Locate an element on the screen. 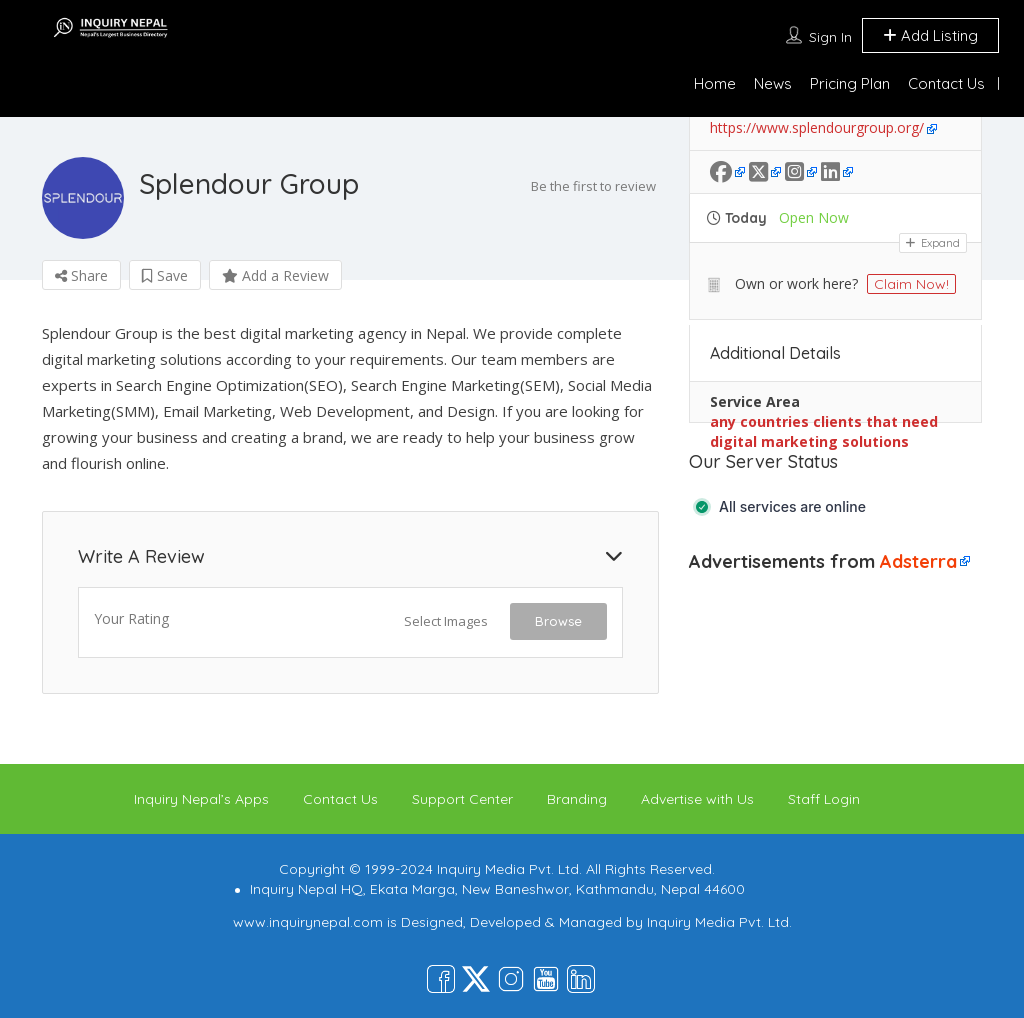 This screenshot has height=1018, width=1024. Advertise with Us is located at coordinates (697, 799).